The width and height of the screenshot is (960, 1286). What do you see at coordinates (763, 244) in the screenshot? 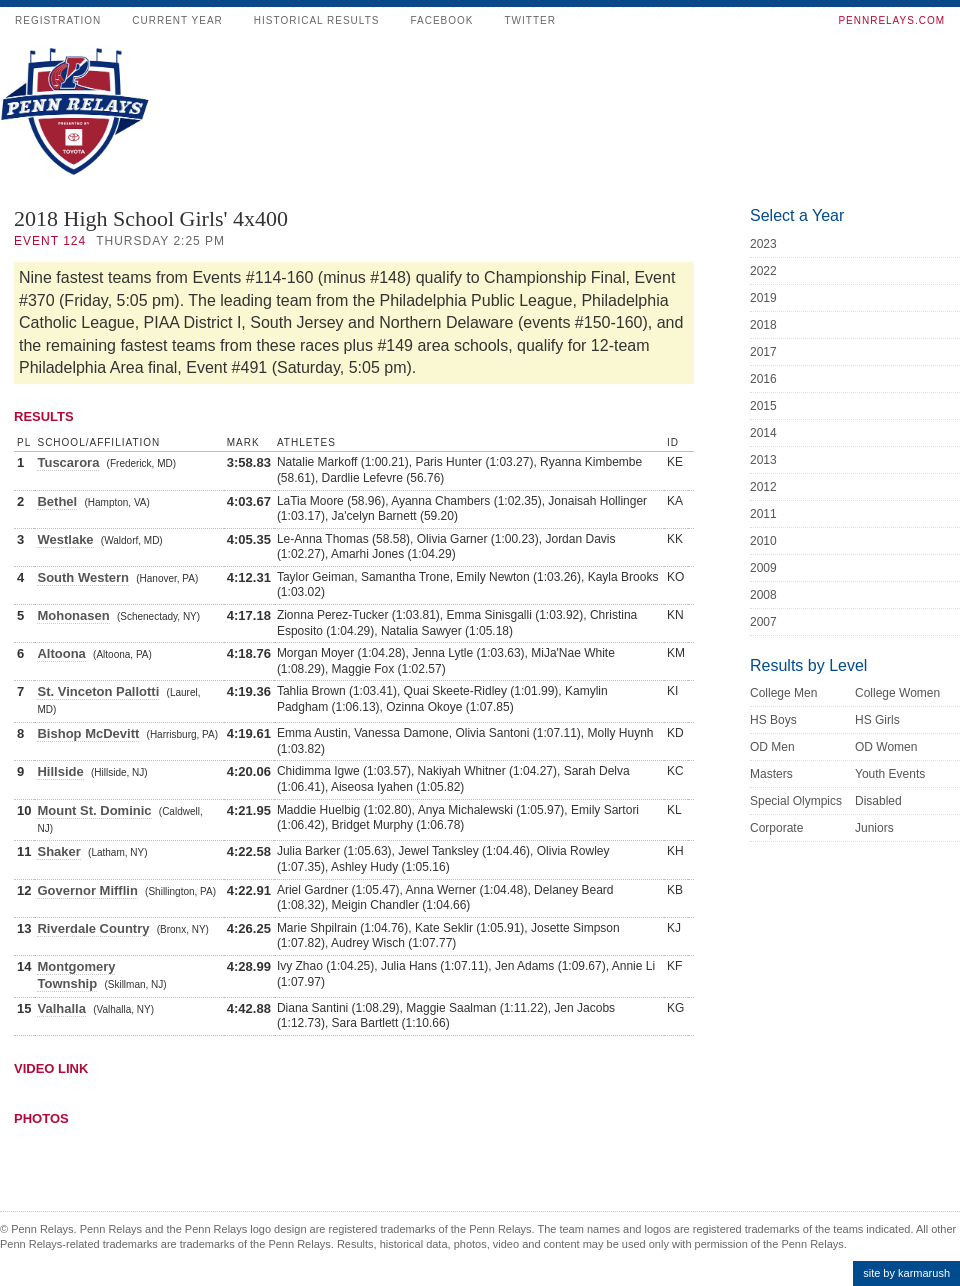
I see `2023` at bounding box center [763, 244].